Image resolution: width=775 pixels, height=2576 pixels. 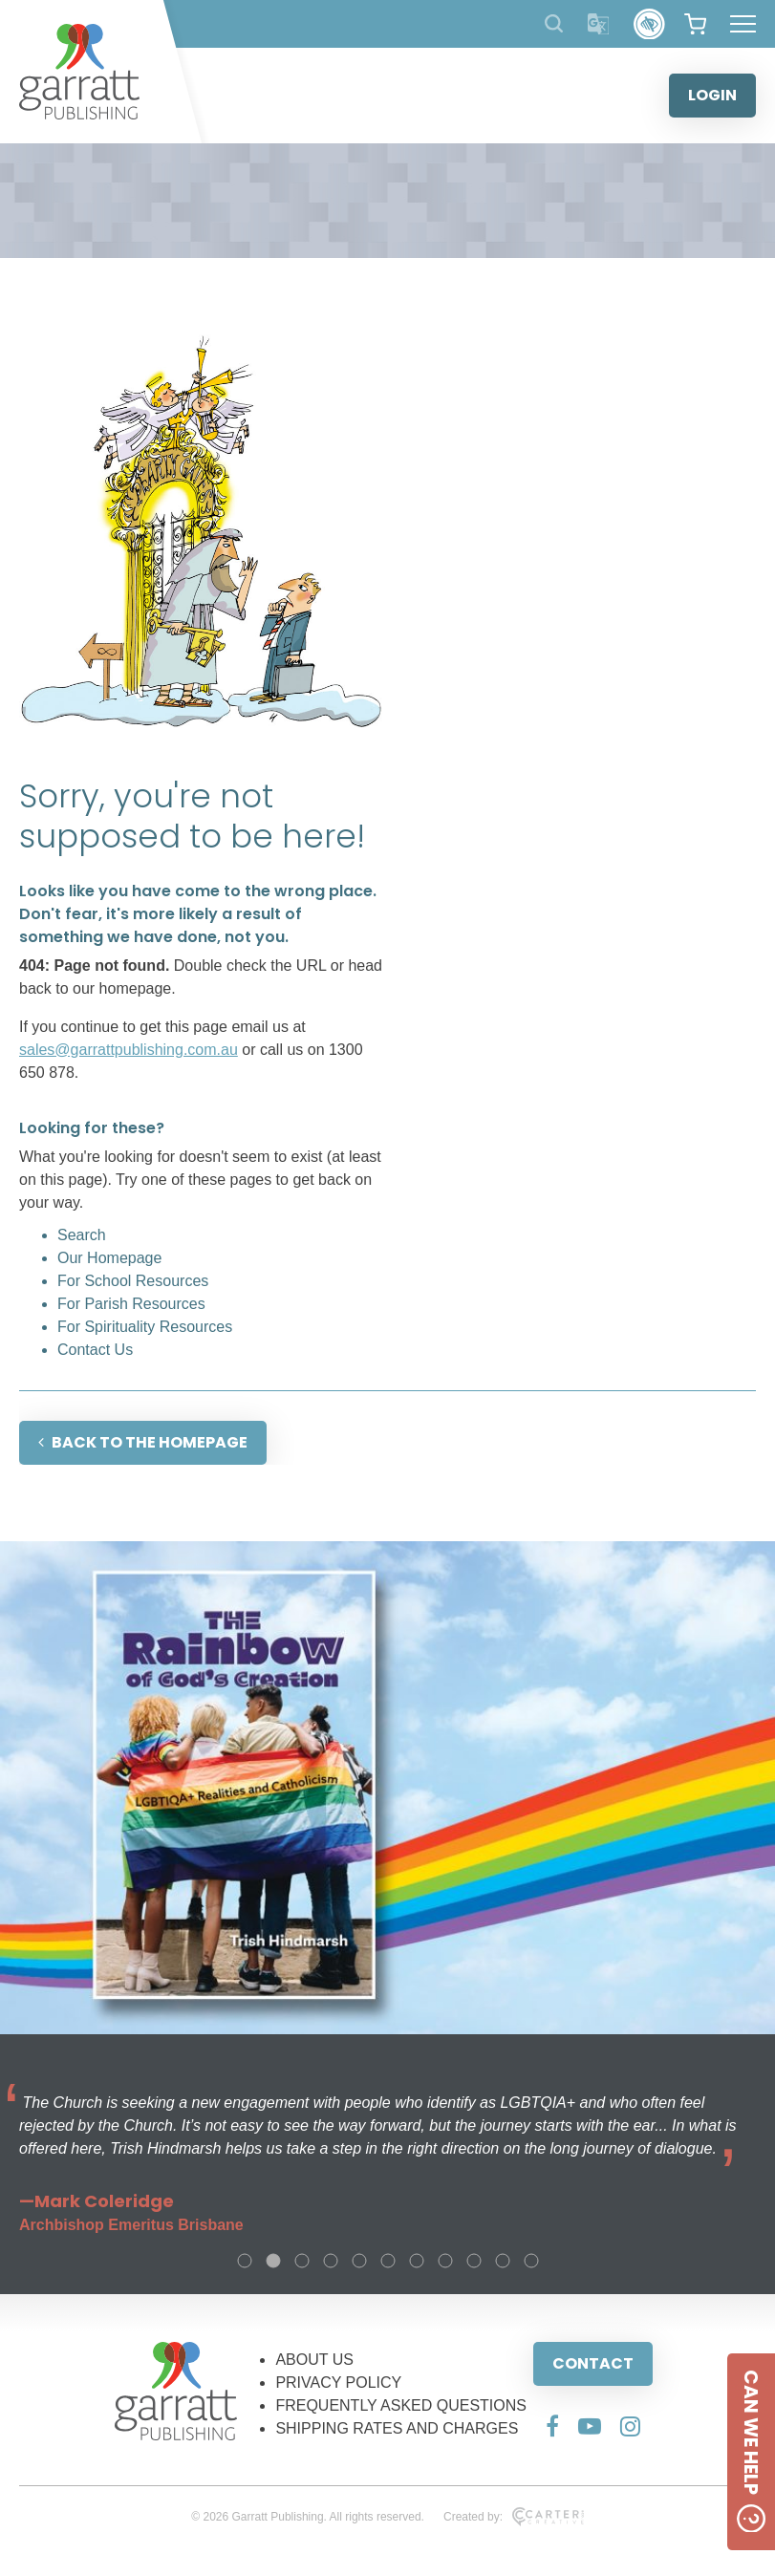 I want to click on 3 [tab], so click(x=302, y=2260).